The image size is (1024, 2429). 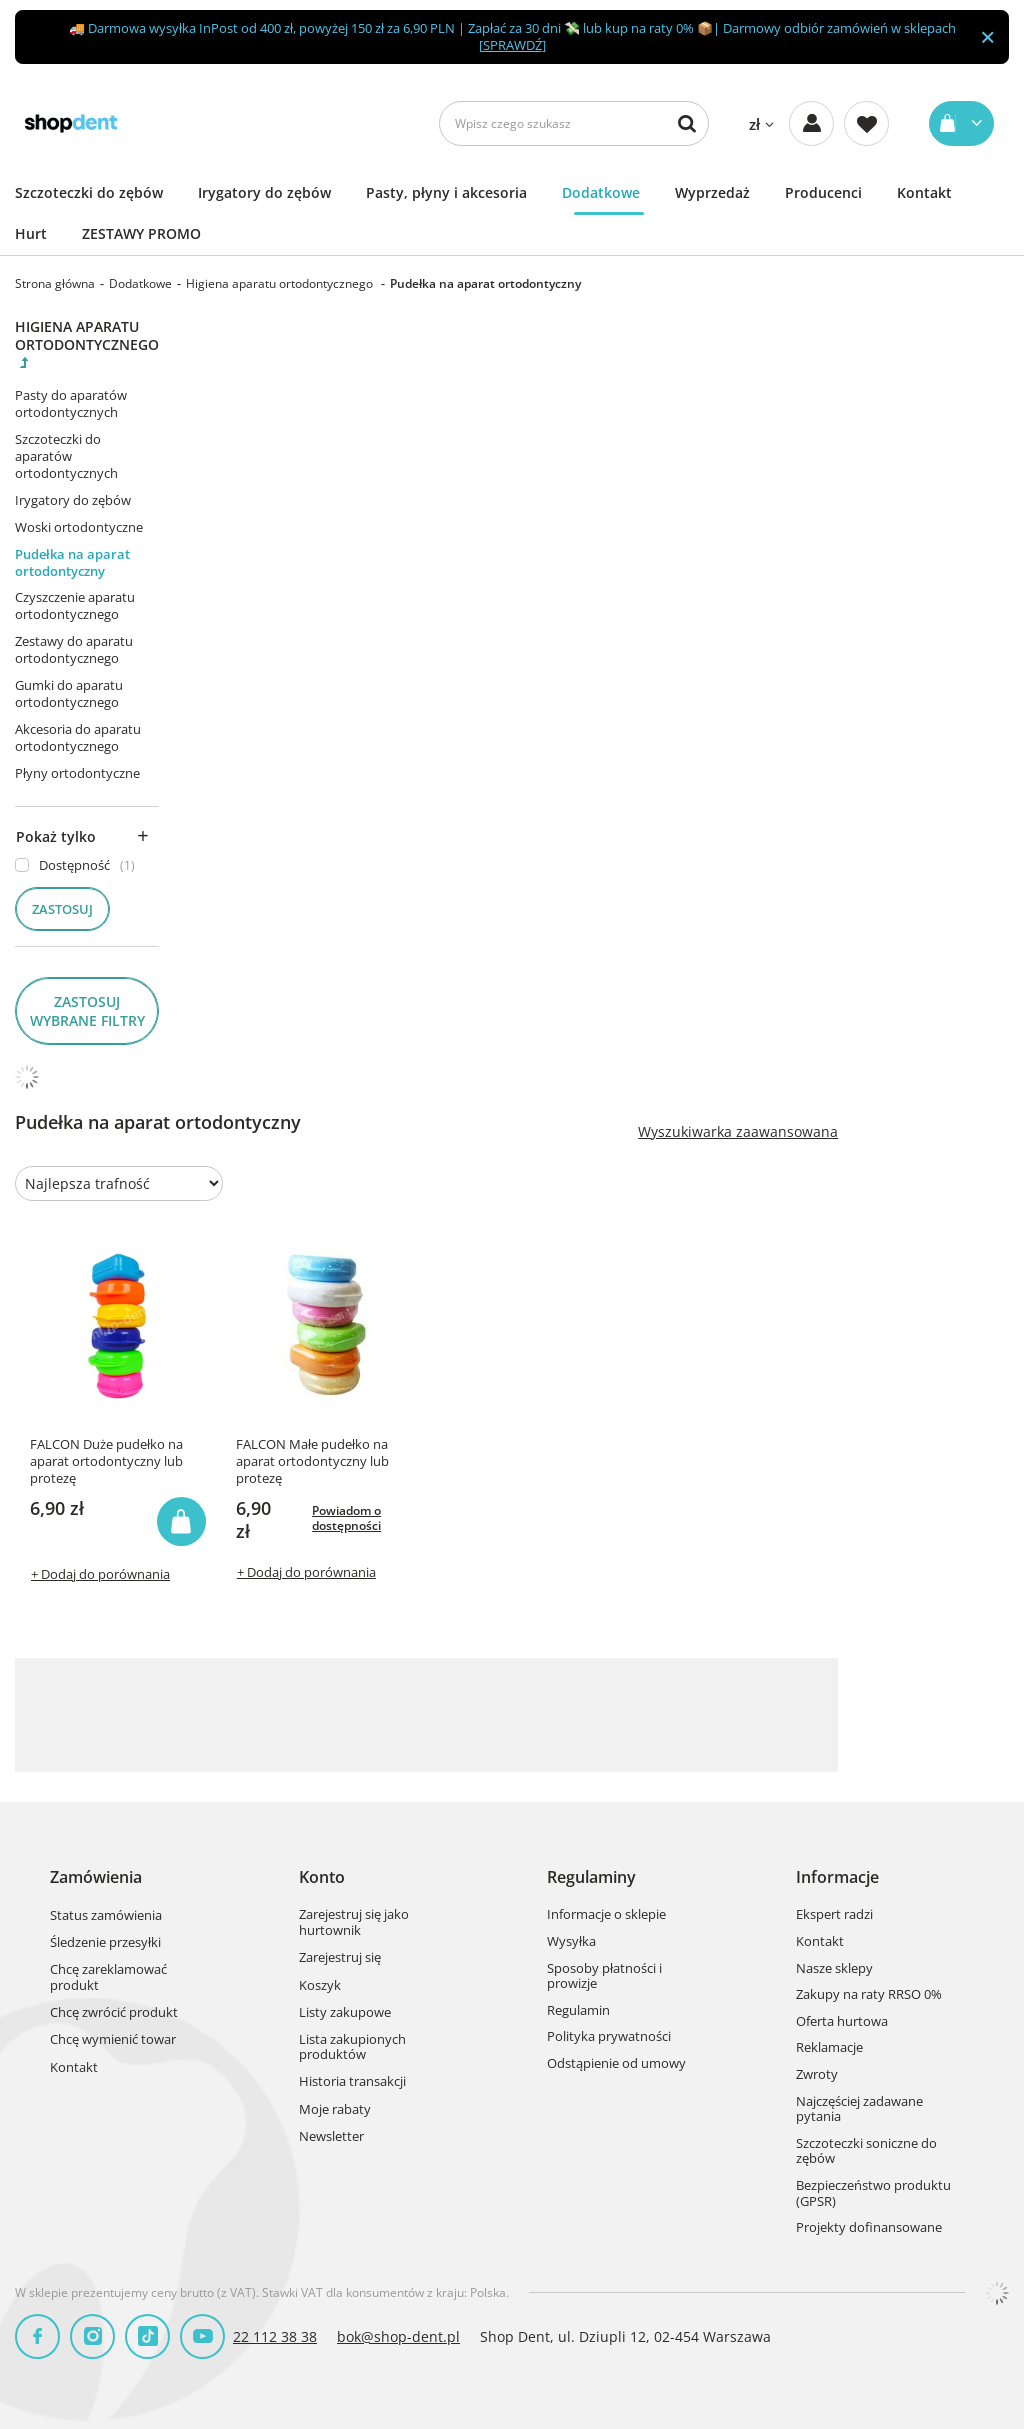 What do you see at coordinates (312, 1461) in the screenshot?
I see `FALCON Małe pudełko na aparat ortodontyczny lub protezę` at bounding box center [312, 1461].